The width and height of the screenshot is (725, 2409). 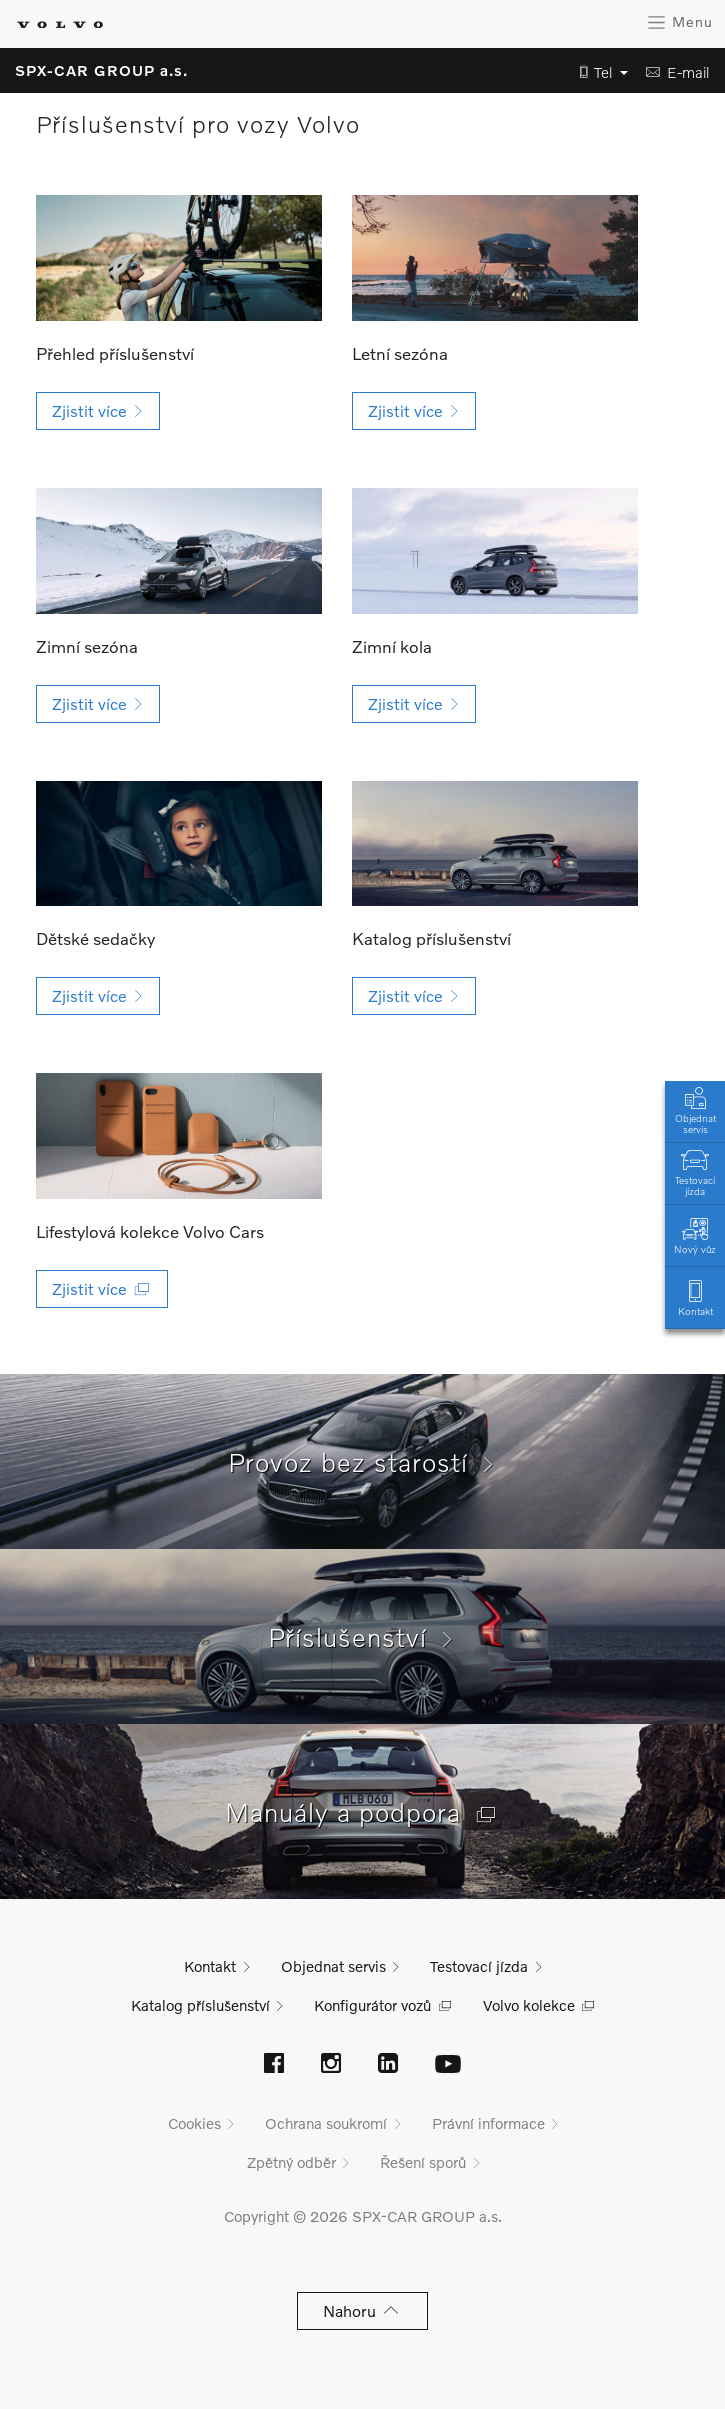 I want to click on Manuály a podpora, so click(x=363, y=1812).